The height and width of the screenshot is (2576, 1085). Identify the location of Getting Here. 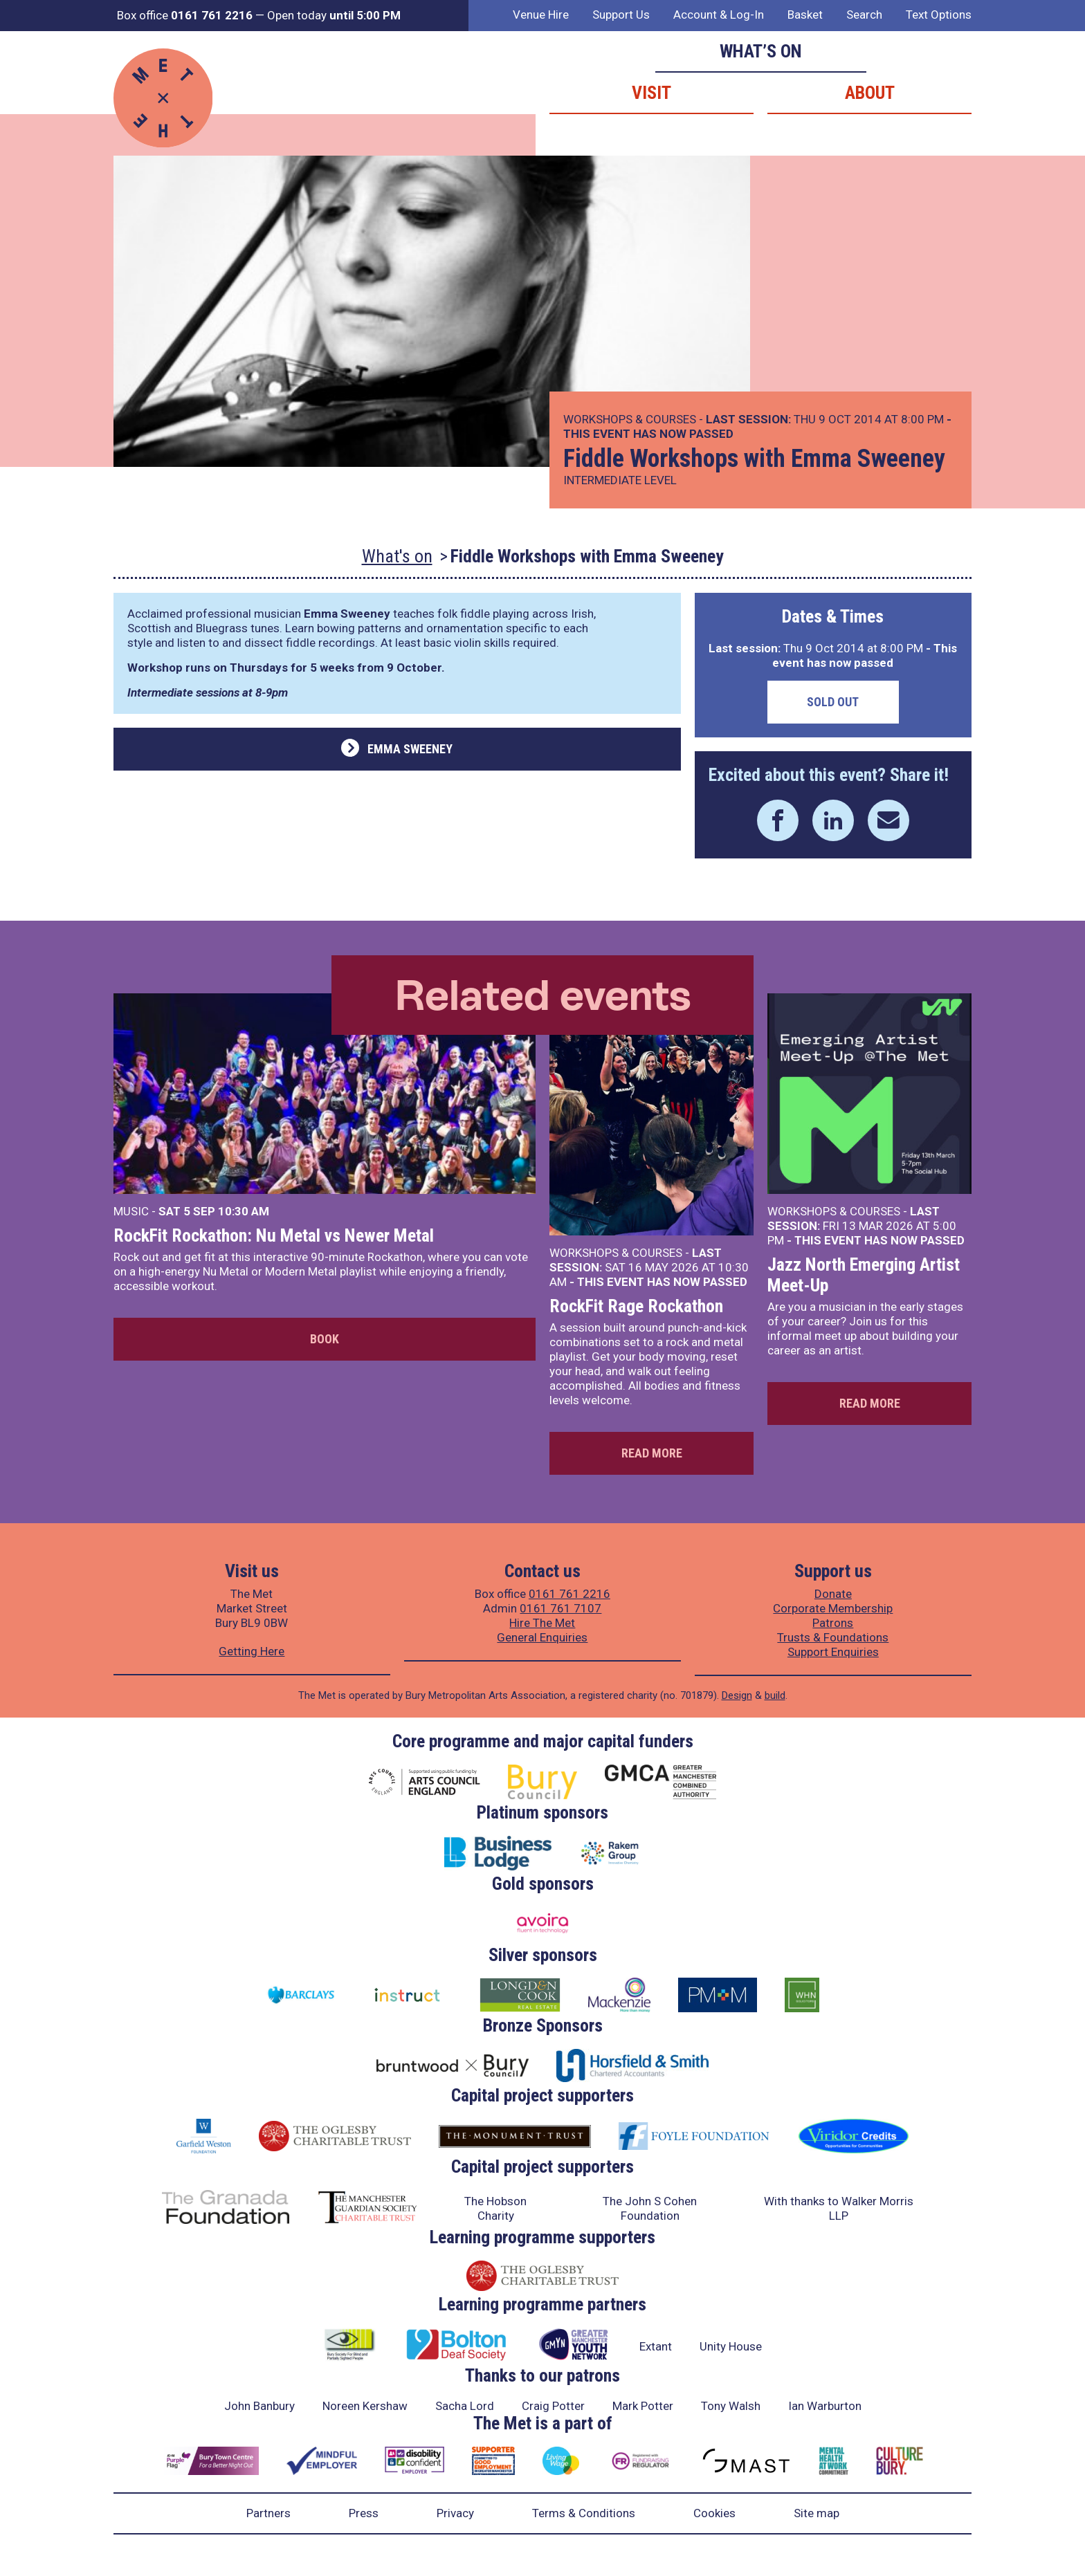
(251, 1651).